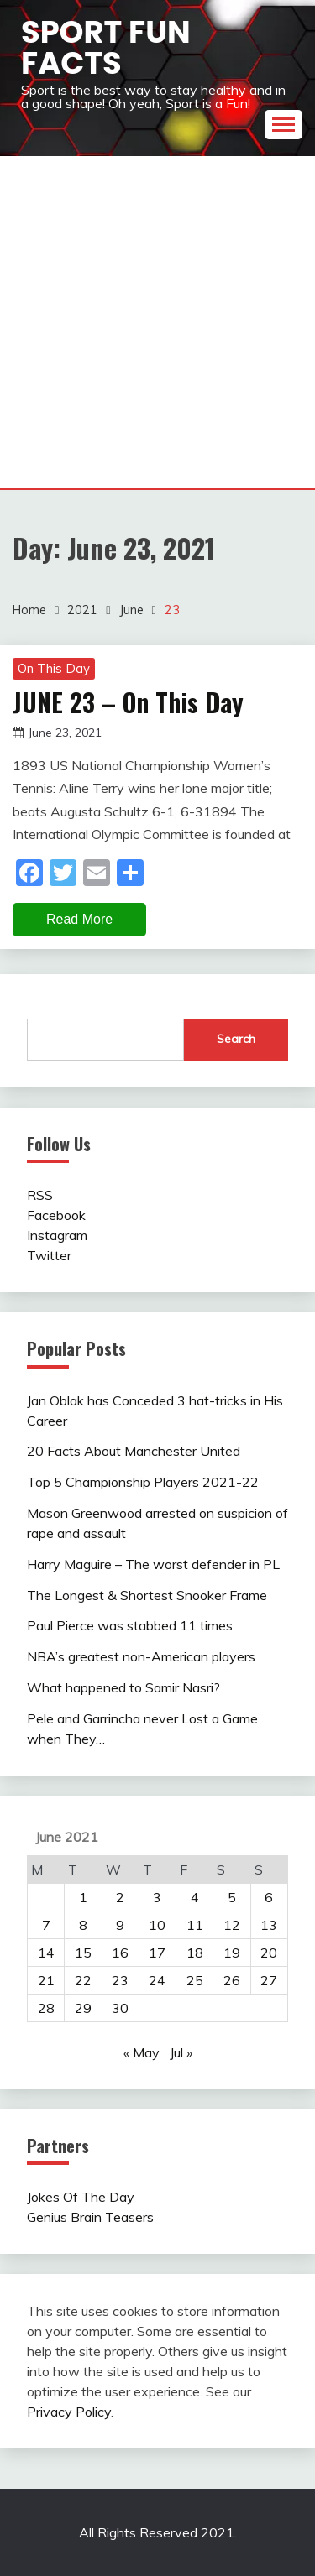 The width and height of the screenshot is (315, 2576). I want to click on On This Day, so click(54, 668).